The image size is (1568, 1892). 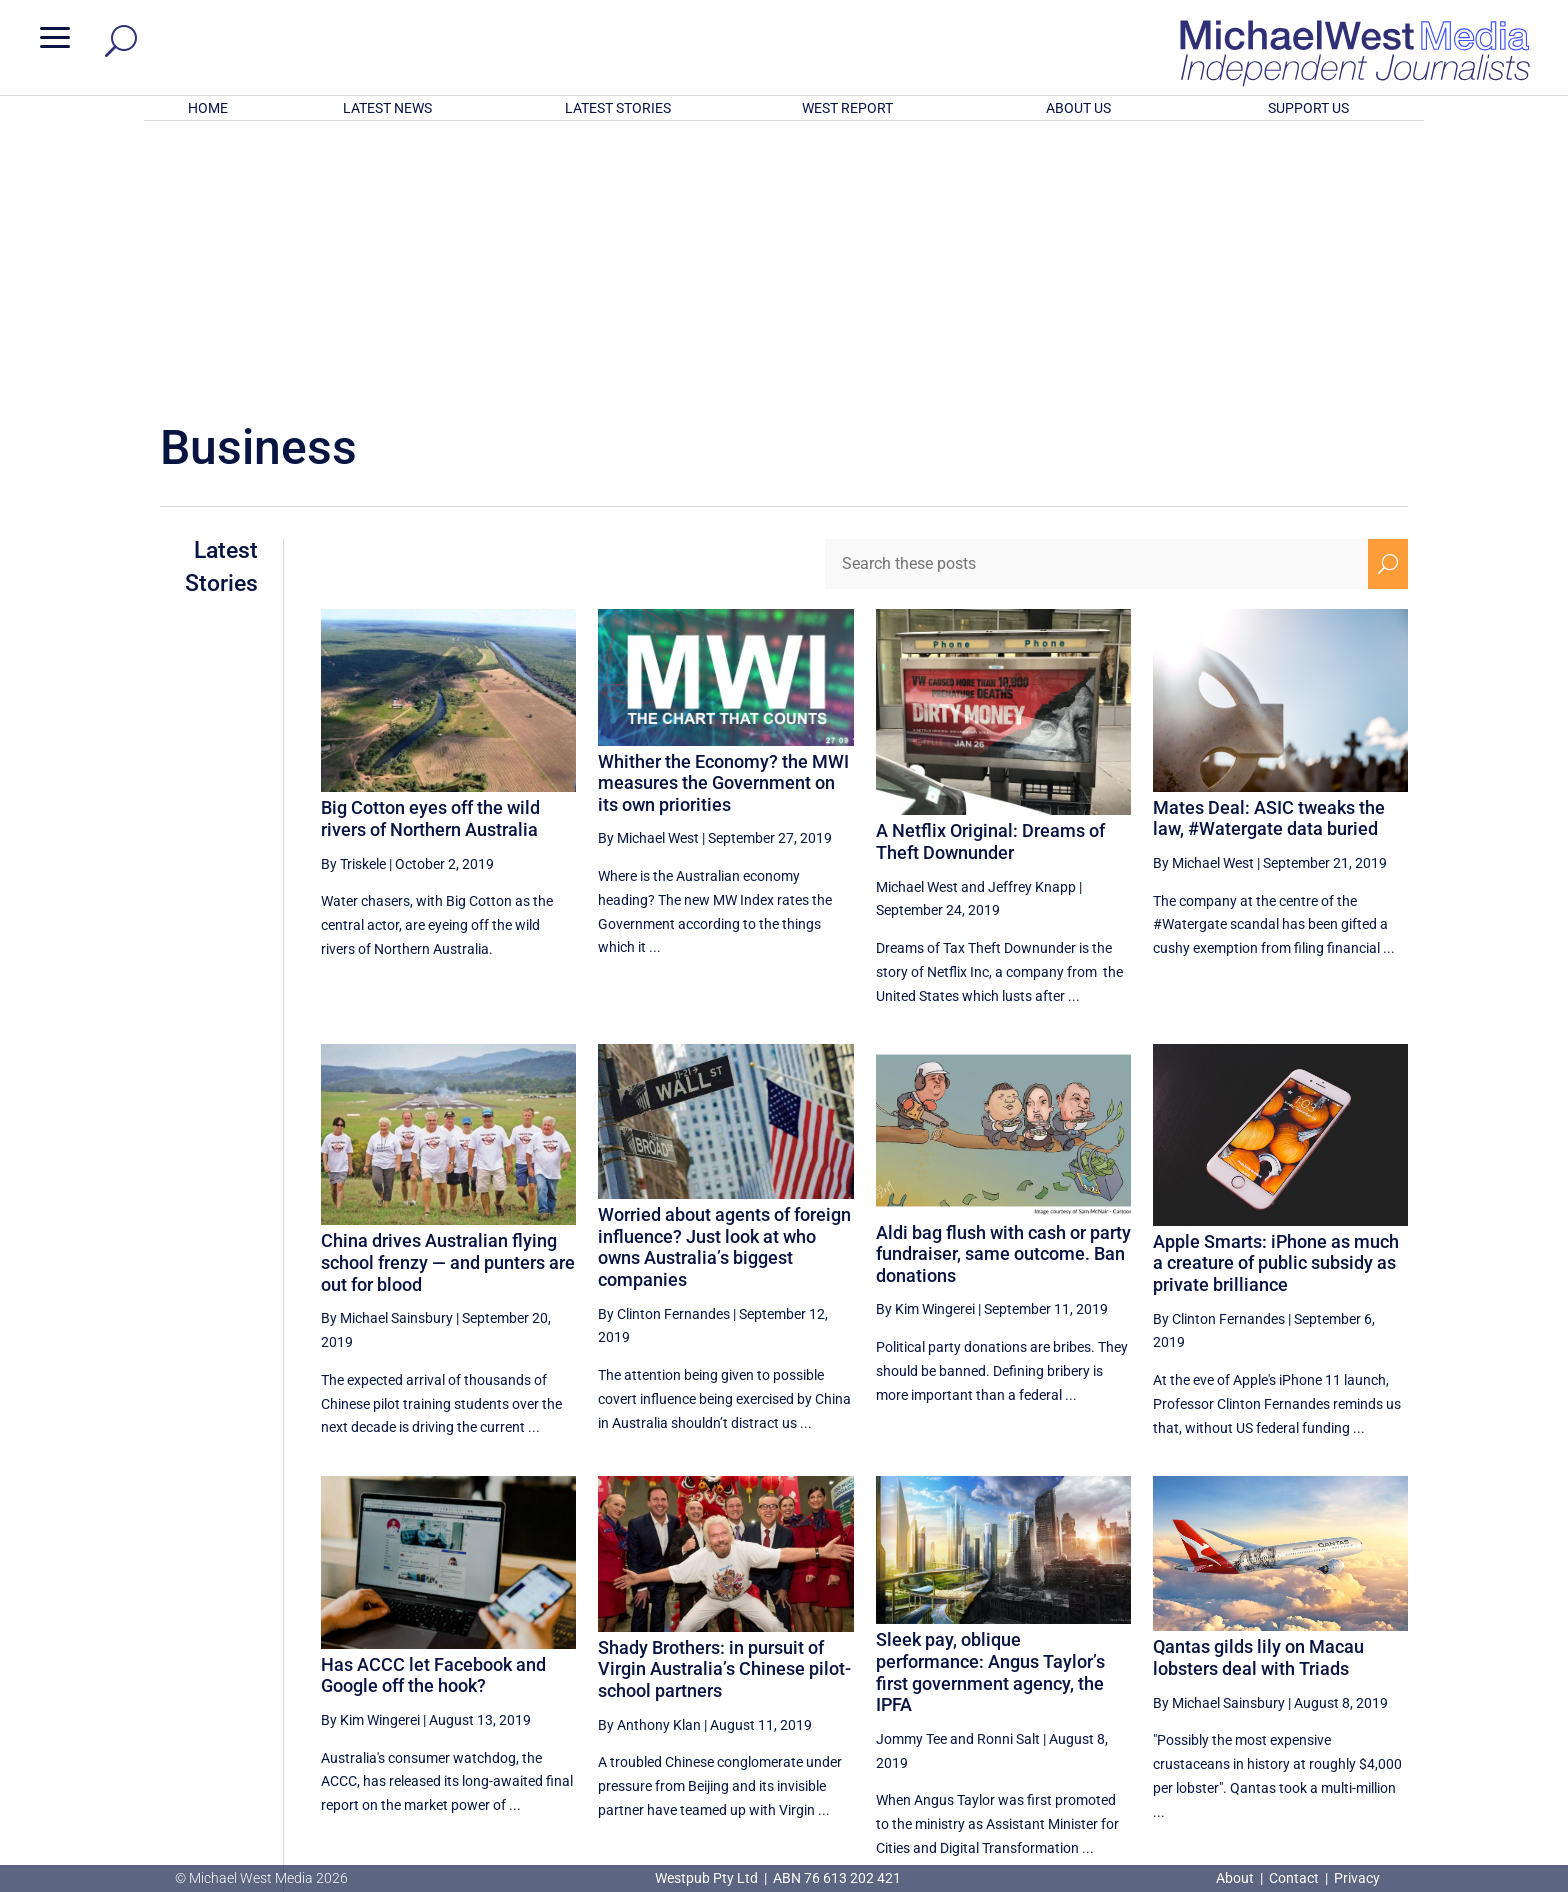 I want to click on By Triskele, so click(x=353, y=602).